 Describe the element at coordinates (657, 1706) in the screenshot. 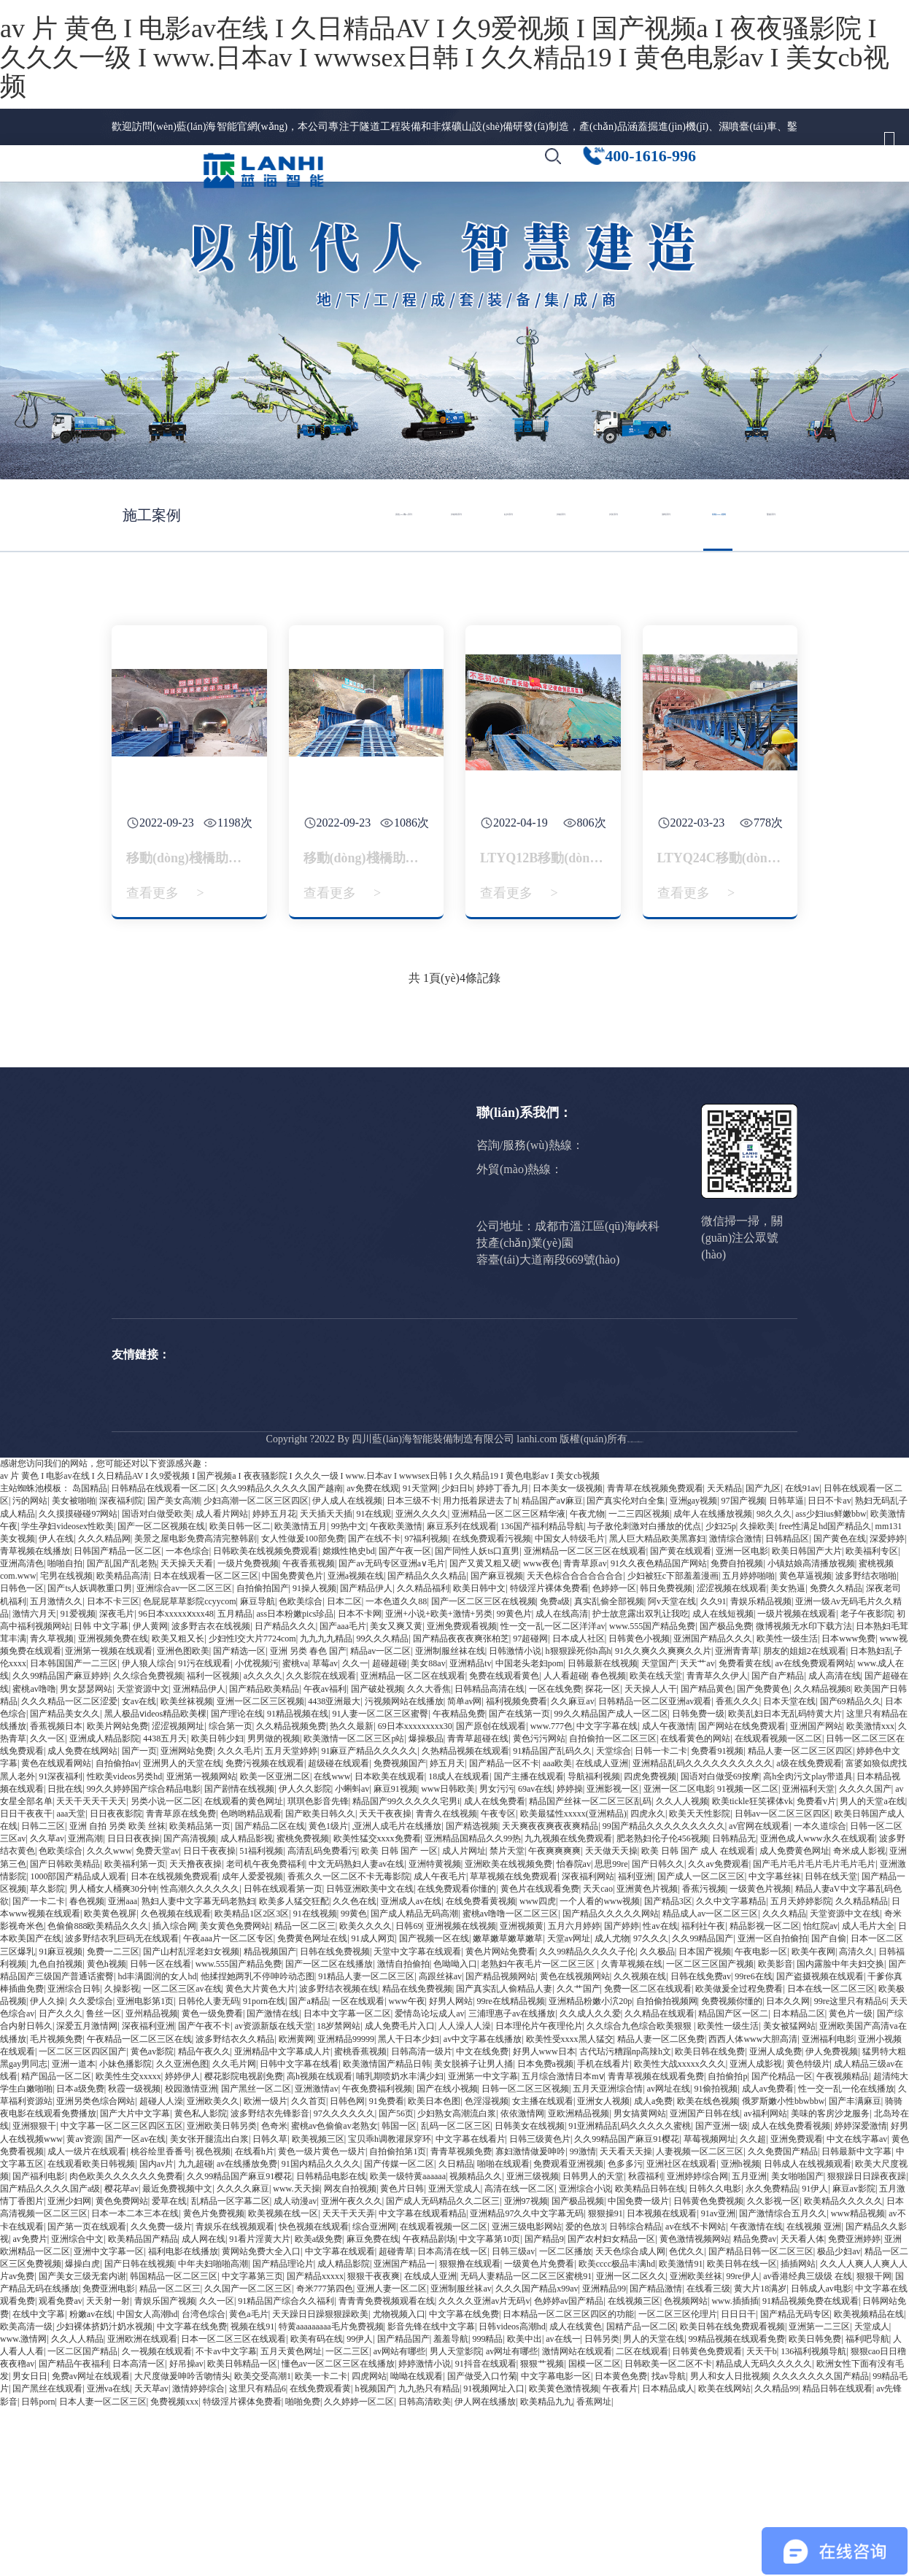

I see `黑人巨大精品欧美黑寡妇` at that location.